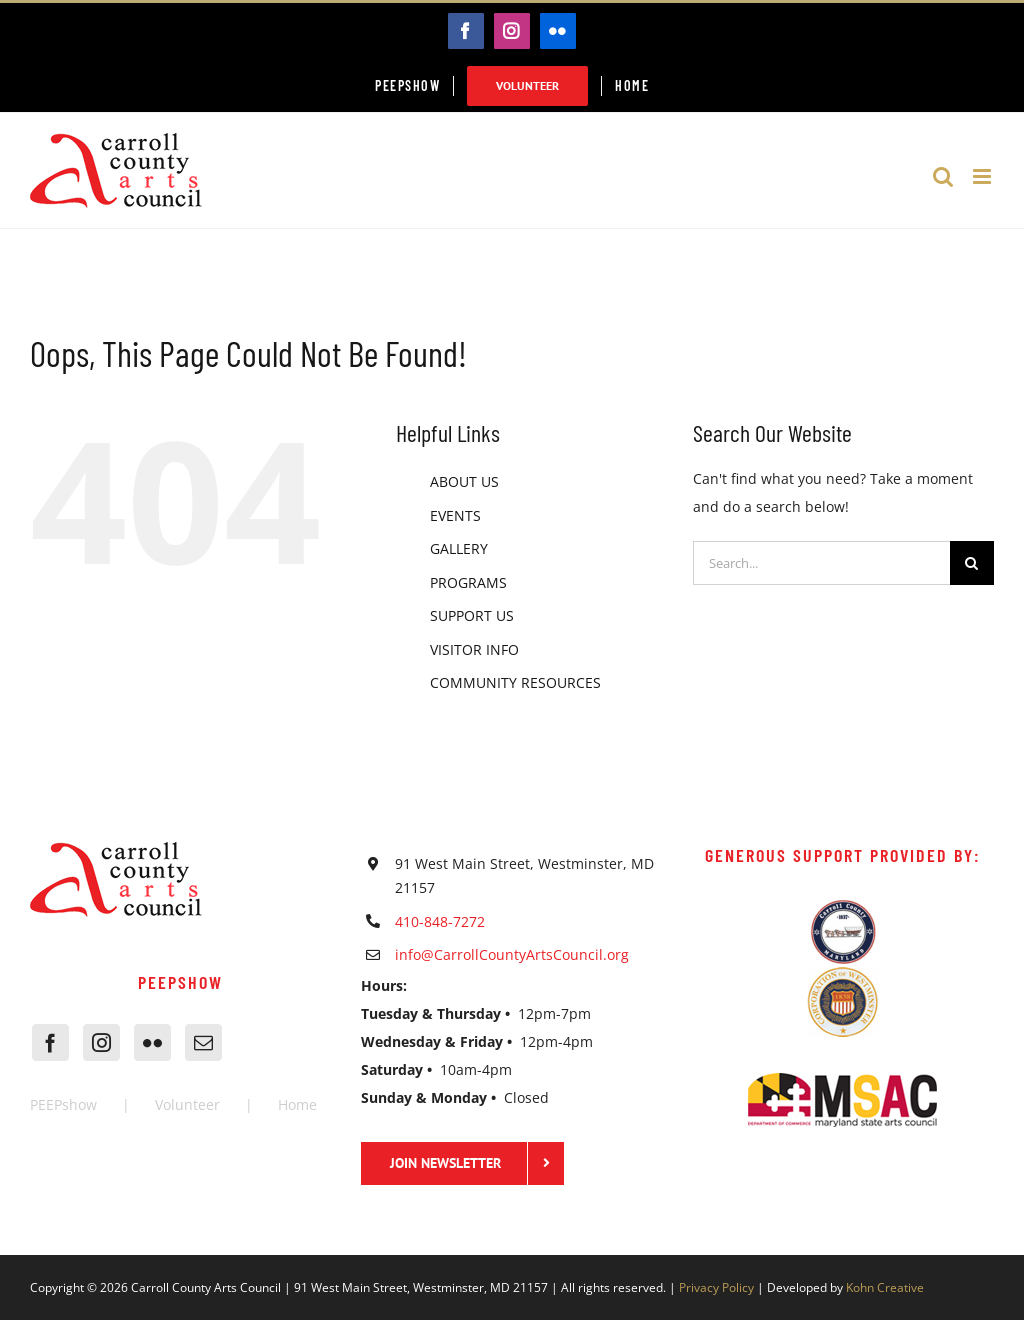  I want to click on [Search...], so click(821, 563).